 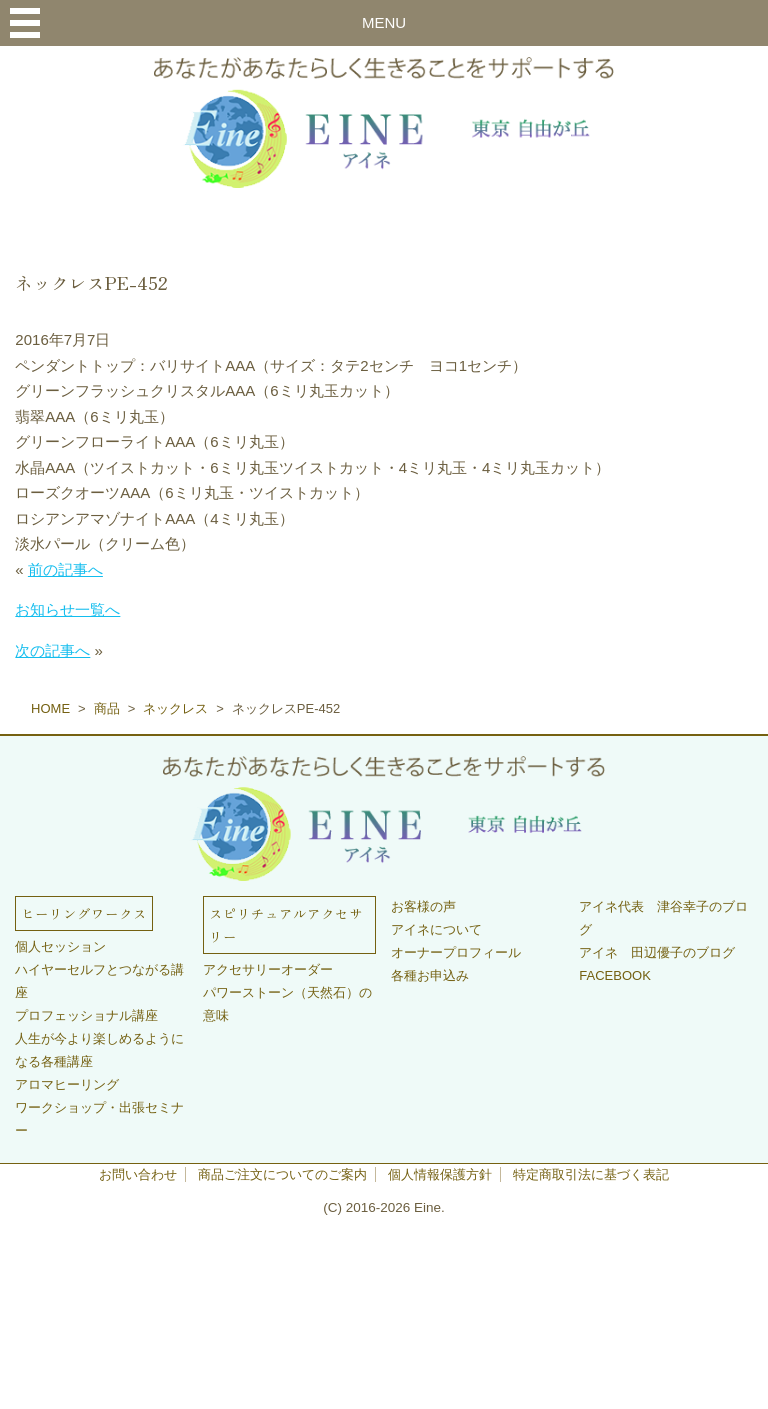 What do you see at coordinates (67, 1084) in the screenshot?
I see `アロマヒーリング` at bounding box center [67, 1084].